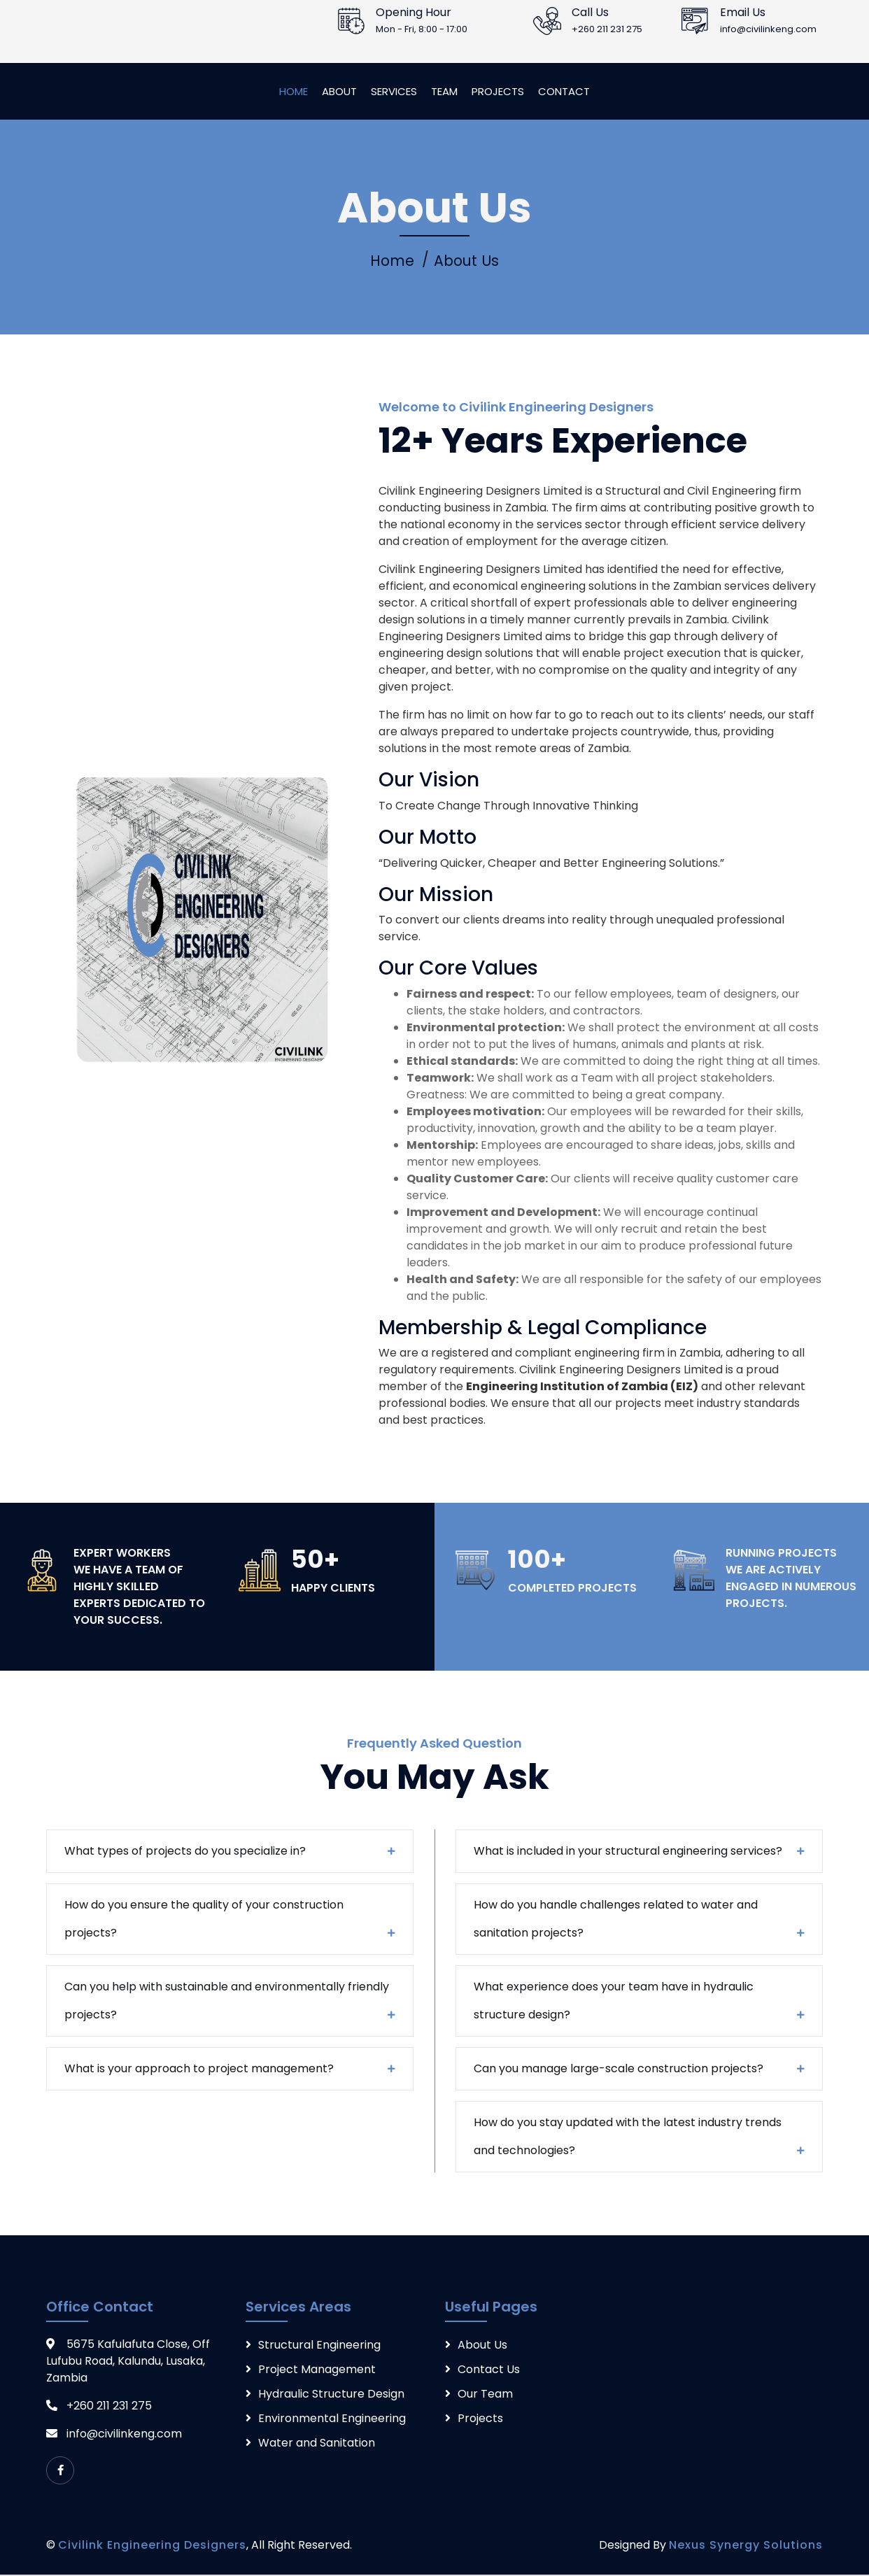  What do you see at coordinates (331, 2395) in the screenshot?
I see `Hydraulic Structure Design` at bounding box center [331, 2395].